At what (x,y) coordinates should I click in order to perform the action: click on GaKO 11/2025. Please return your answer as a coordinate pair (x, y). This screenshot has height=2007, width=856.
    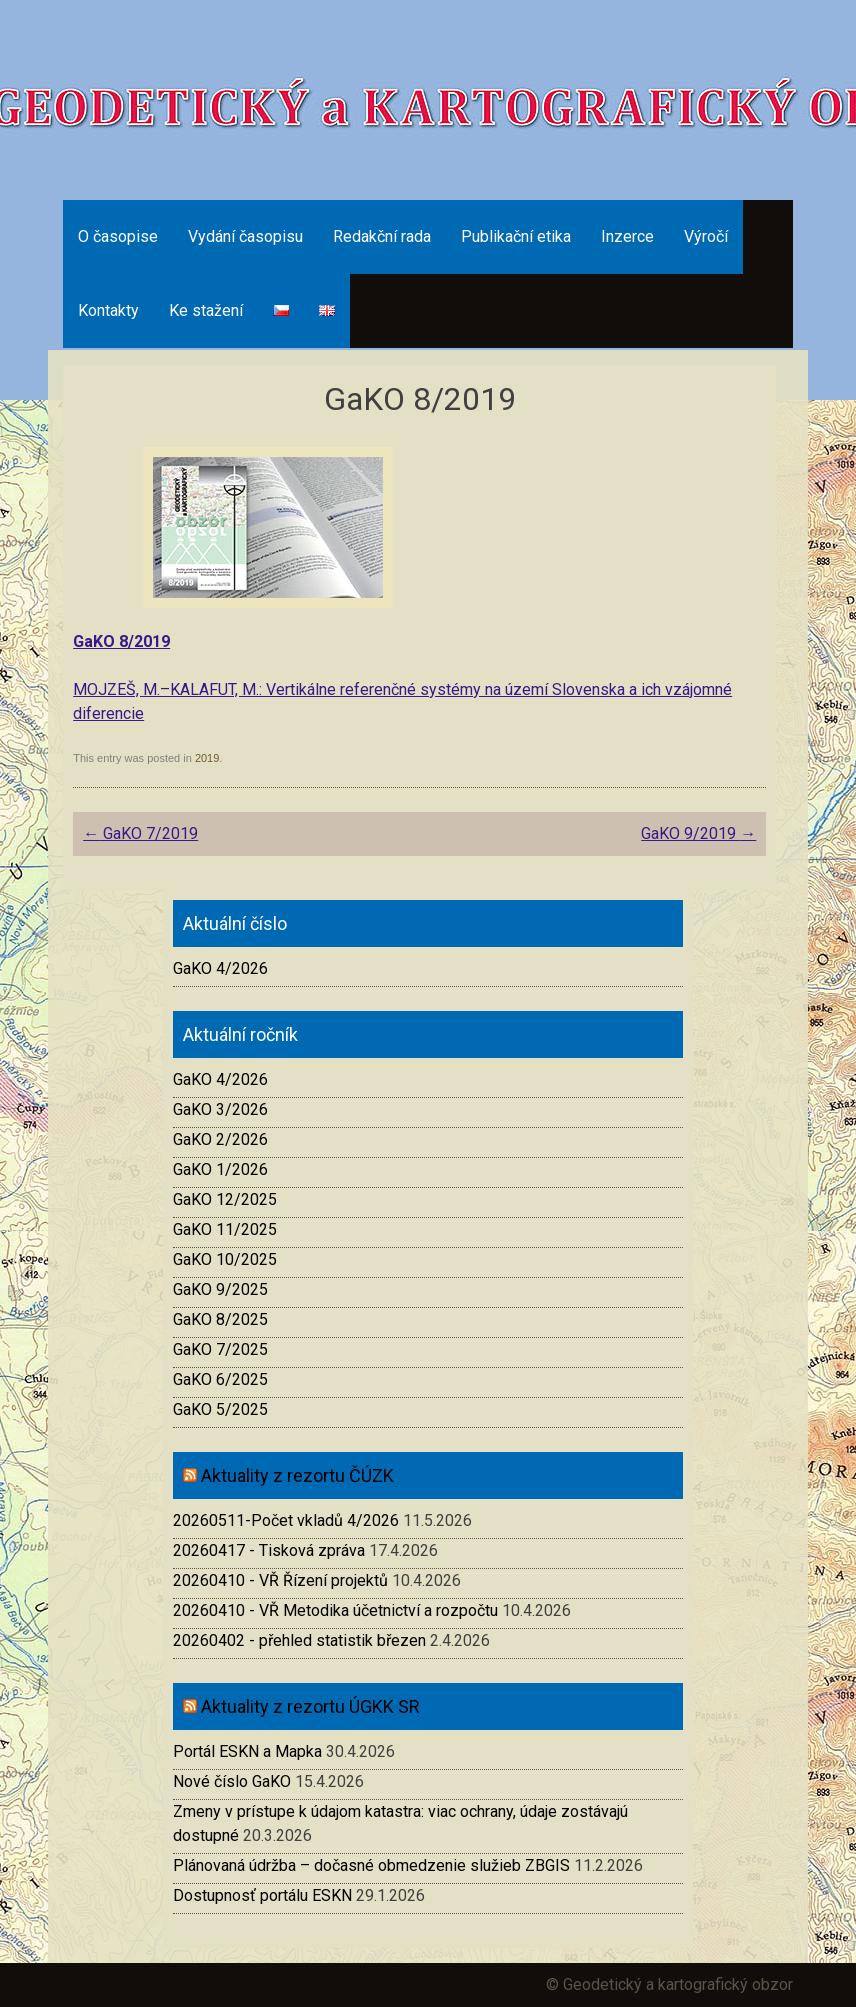
    Looking at the image, I should click on (225, 1229).